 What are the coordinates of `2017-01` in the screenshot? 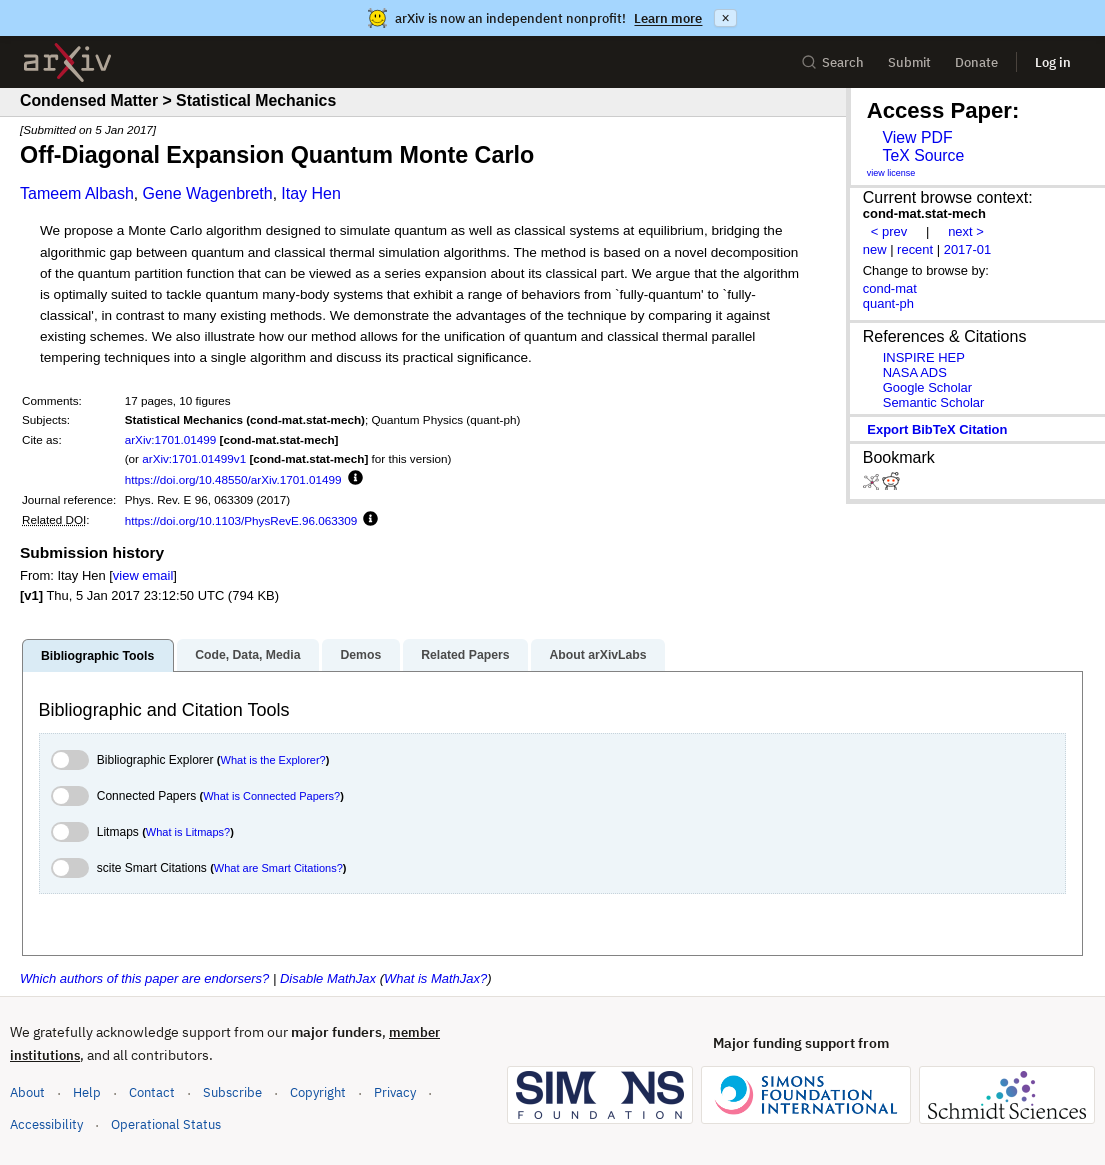 It's located at (968, 249).